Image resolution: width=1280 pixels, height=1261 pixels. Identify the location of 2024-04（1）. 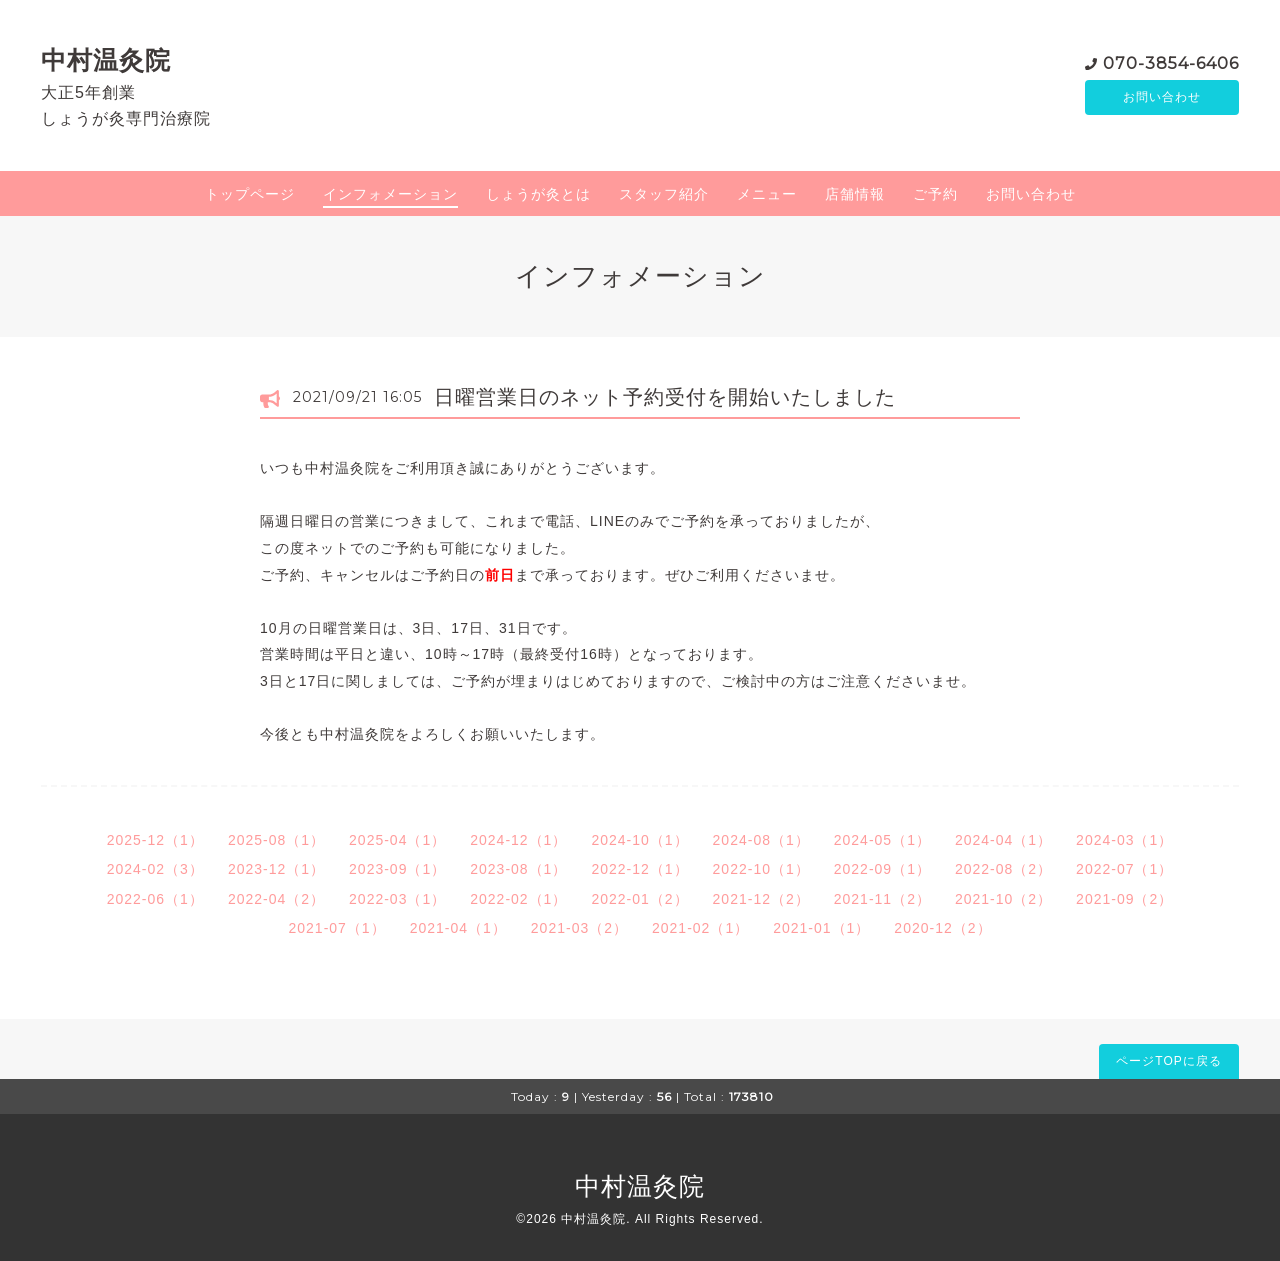
(1003, 840).